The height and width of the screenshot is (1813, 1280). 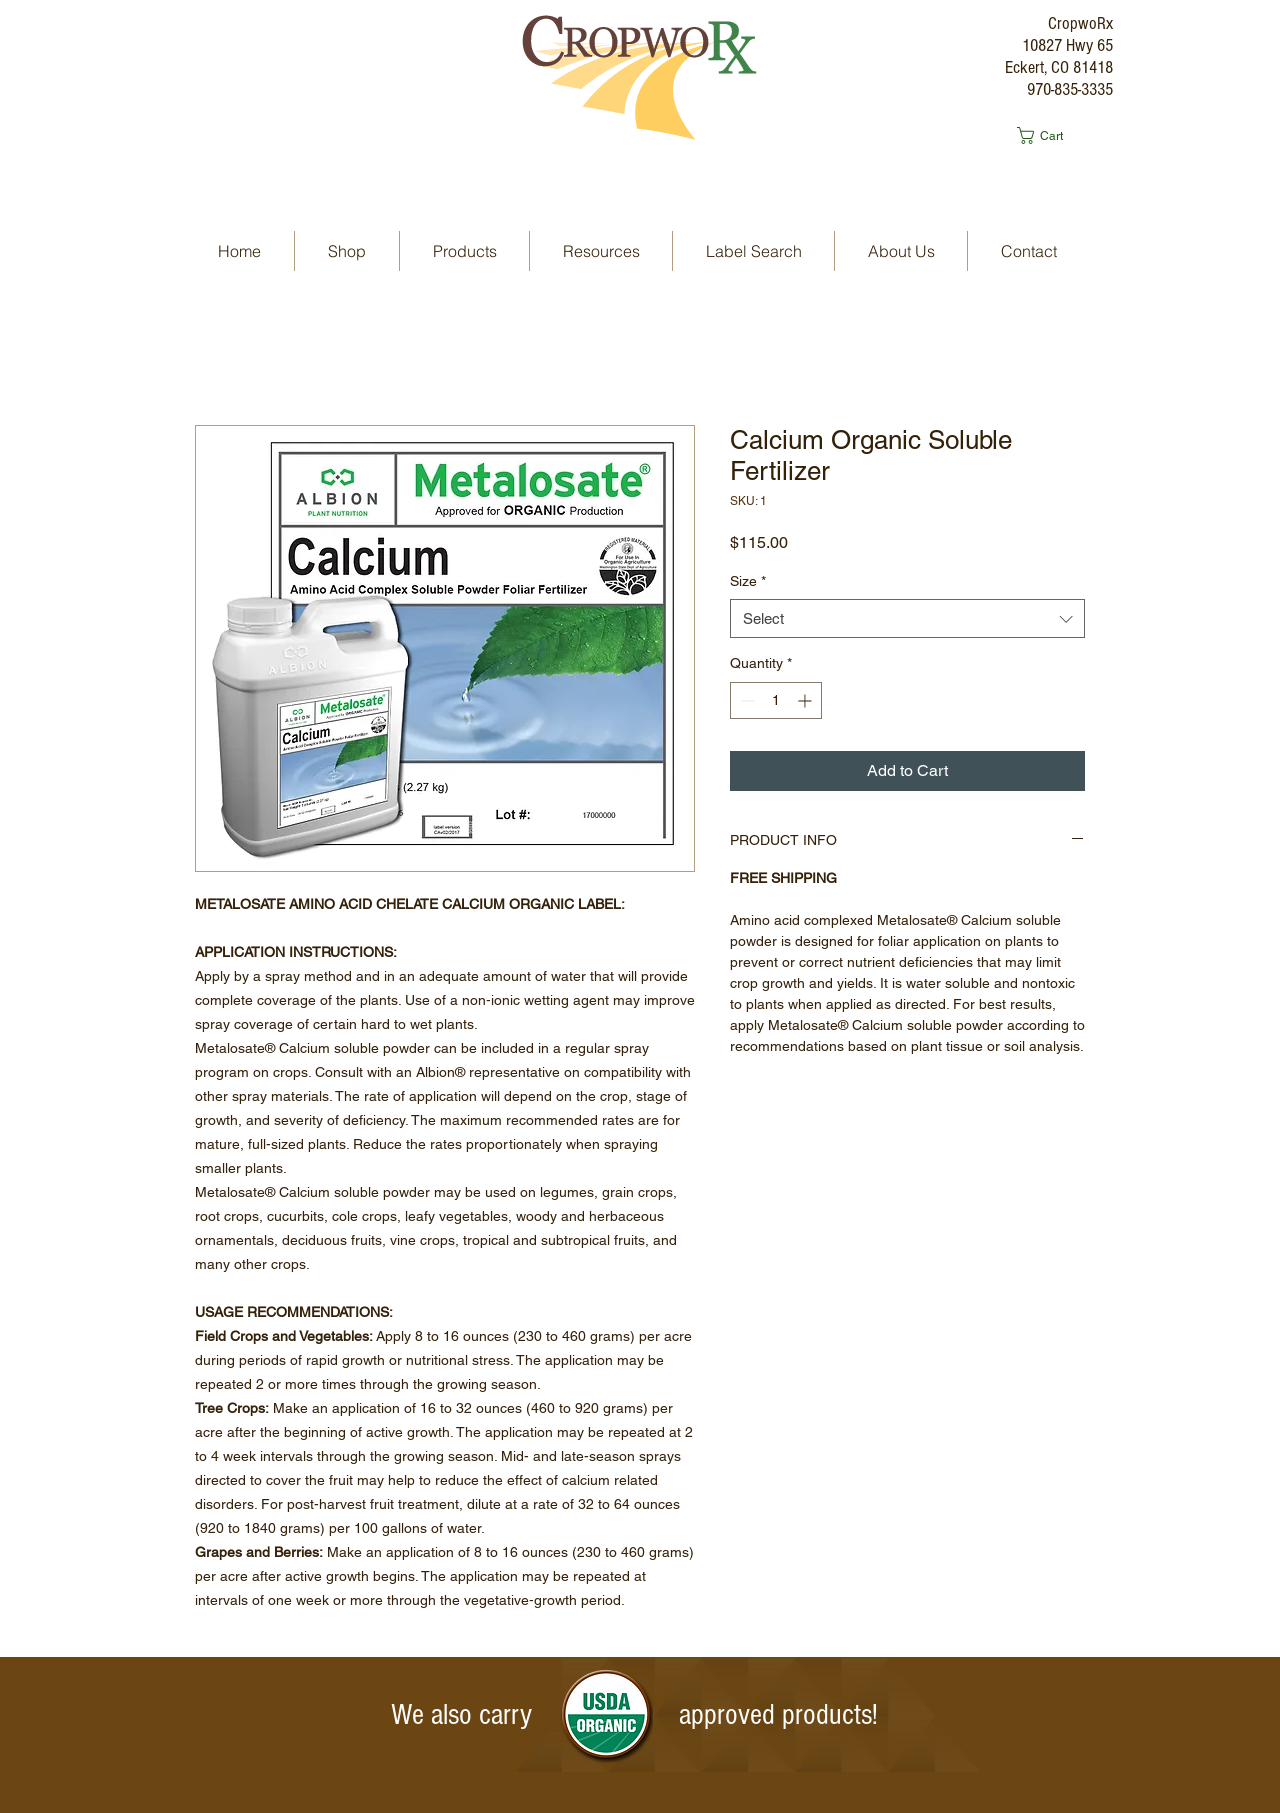 What do you see at coordinates (1049, 135) in the screenshot?
I see `[button]` at bounding box center [1049, 135].